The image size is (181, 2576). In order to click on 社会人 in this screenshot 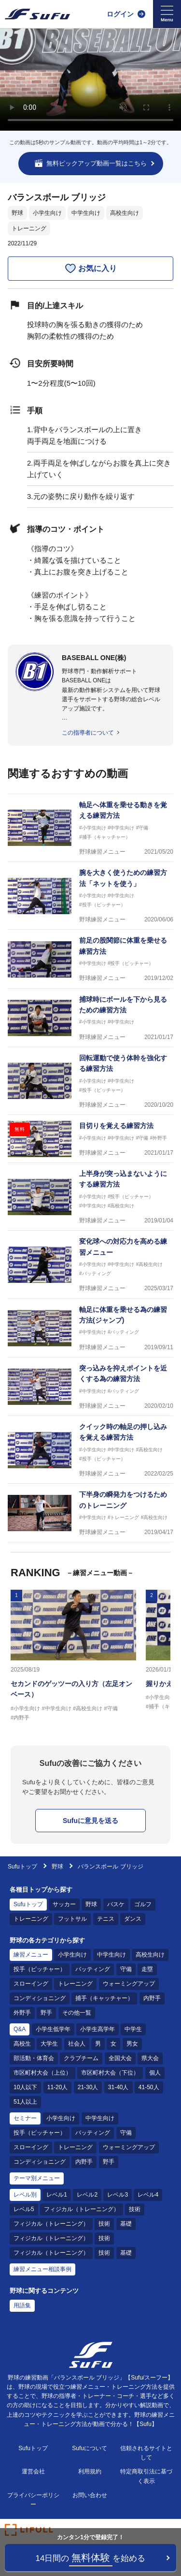, I will do `click(76, 2043)`.